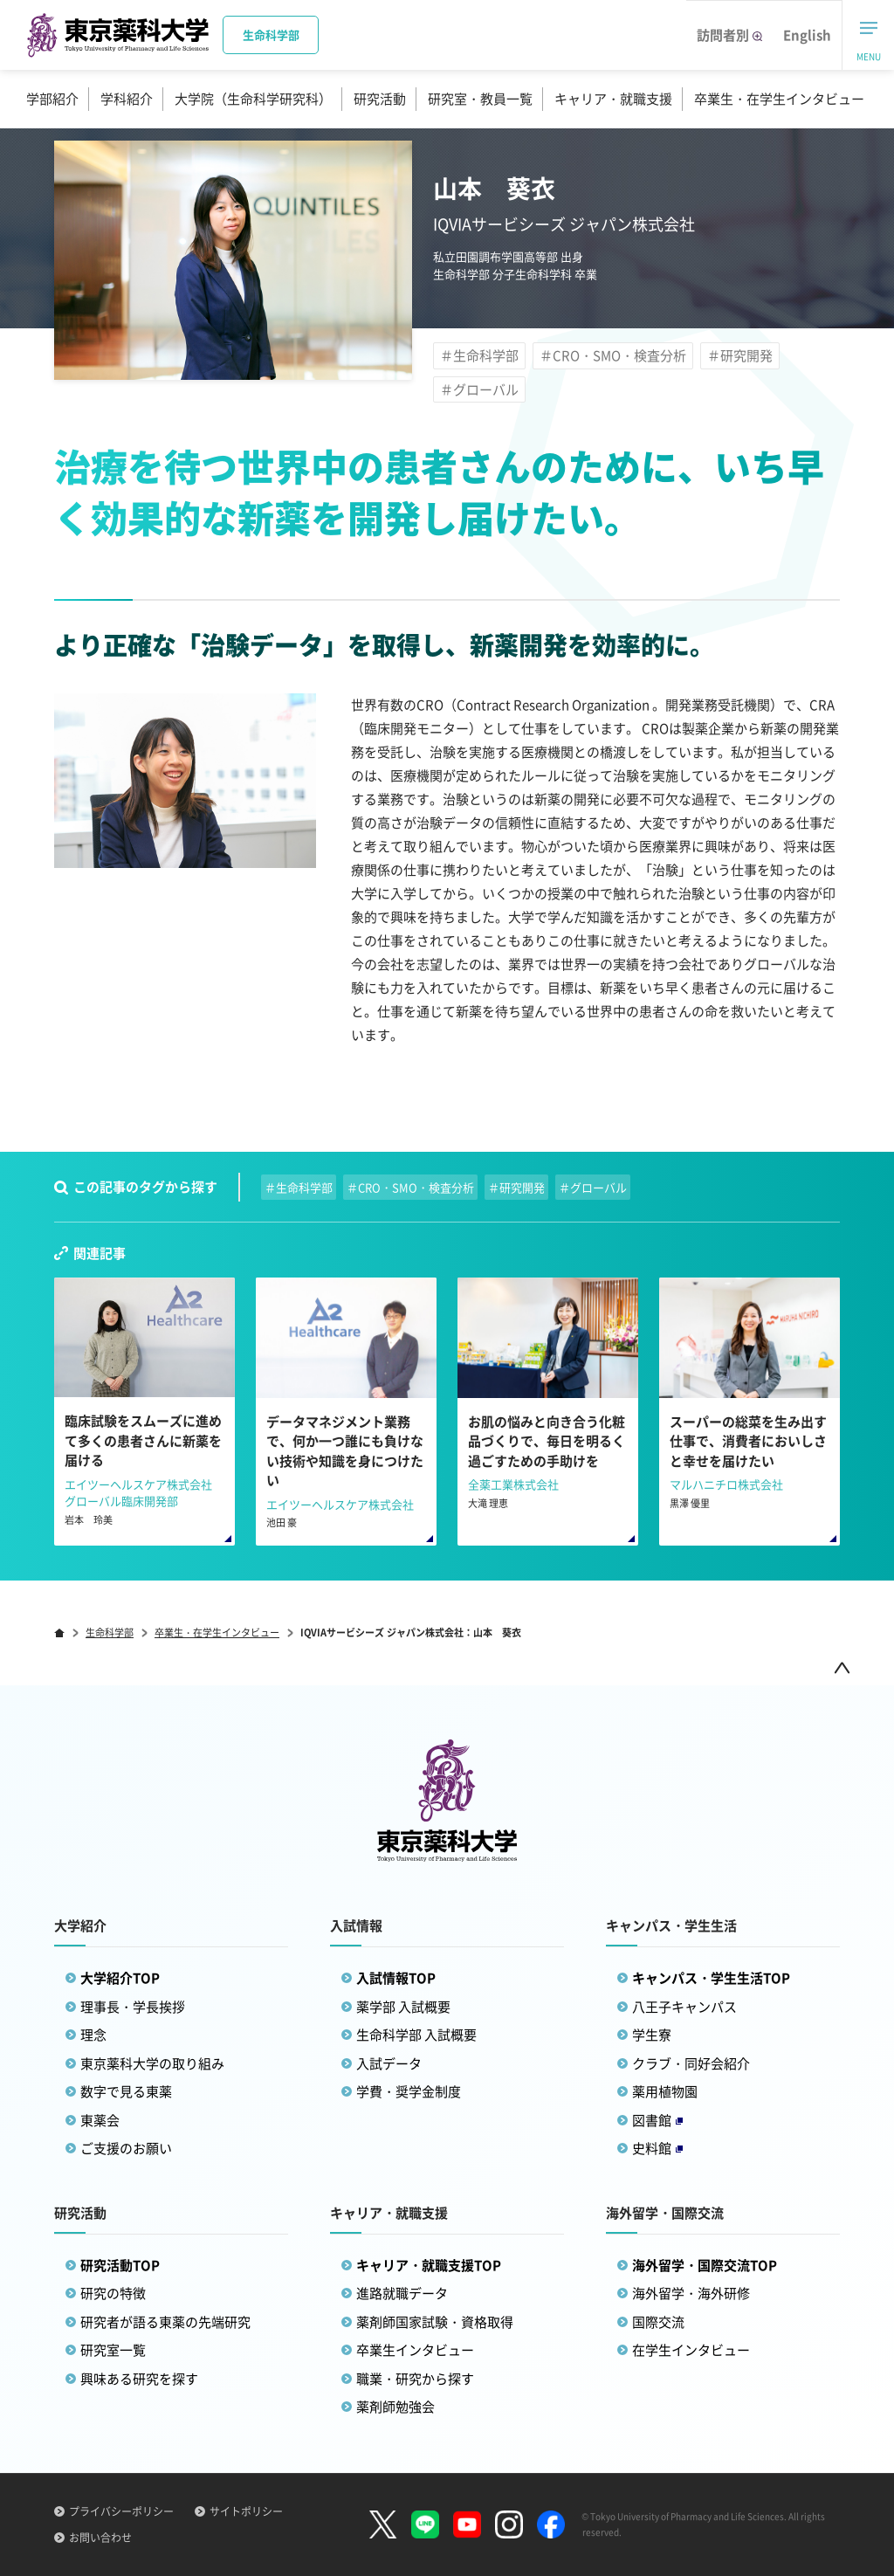  Describe the element at coordinates (152, 2063) in the screenshot. I see `東京薬科大学の取り組み` at that location.